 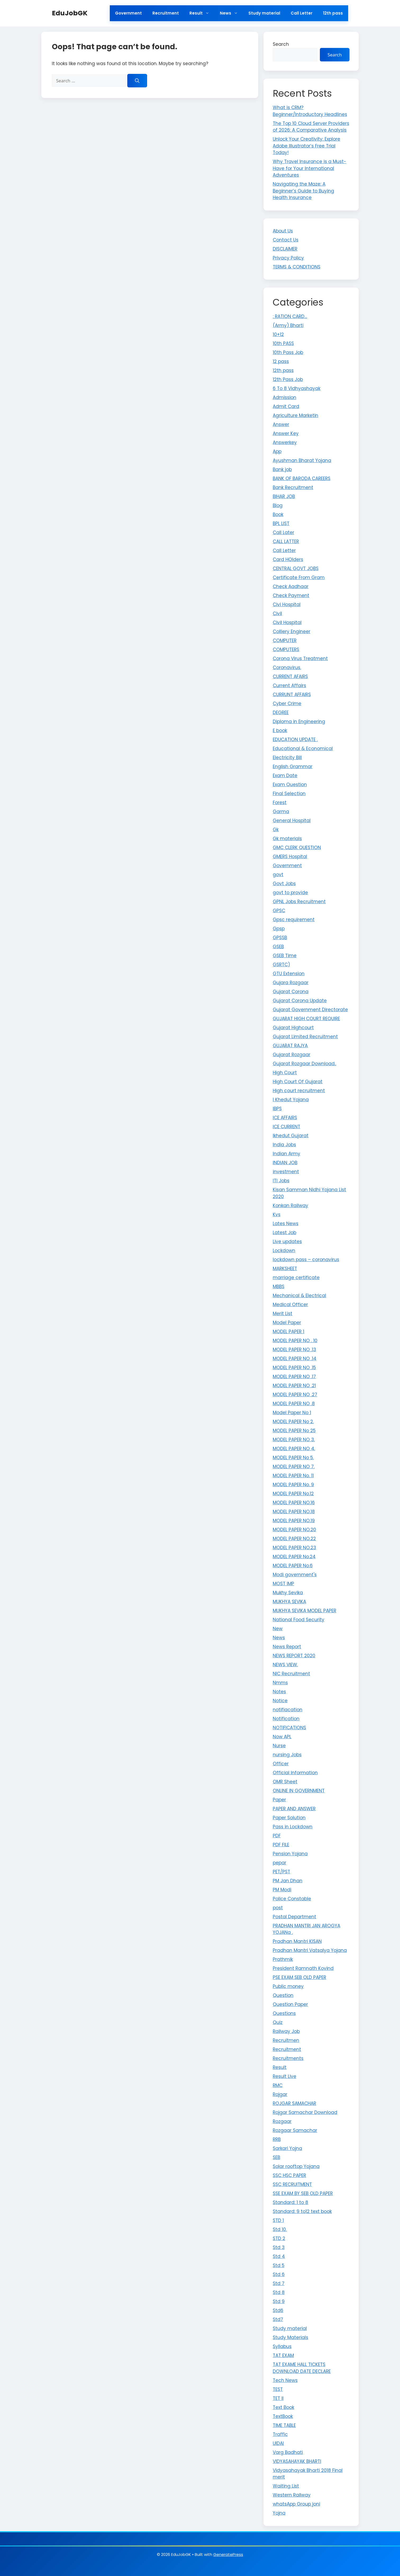 I want to click on MODEL PAPER NO 3., so click(x=294, y=1439).